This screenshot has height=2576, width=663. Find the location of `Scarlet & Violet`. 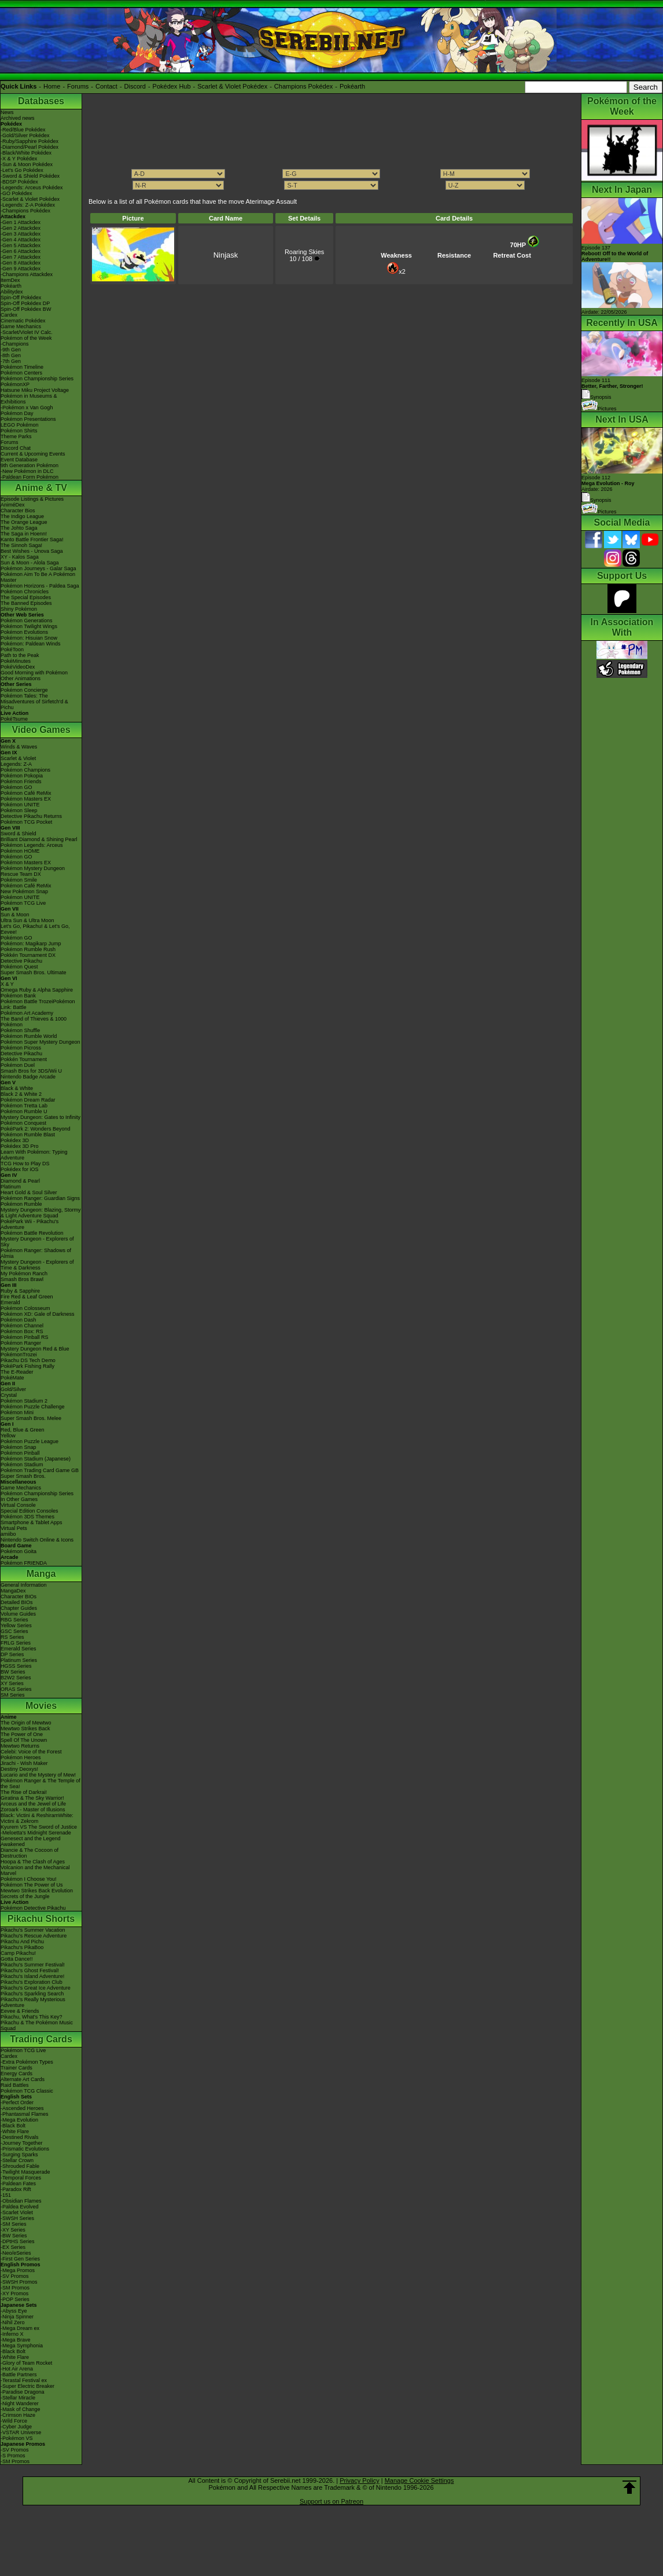

Scarlet & Violet is located at coordinates (18, 758).